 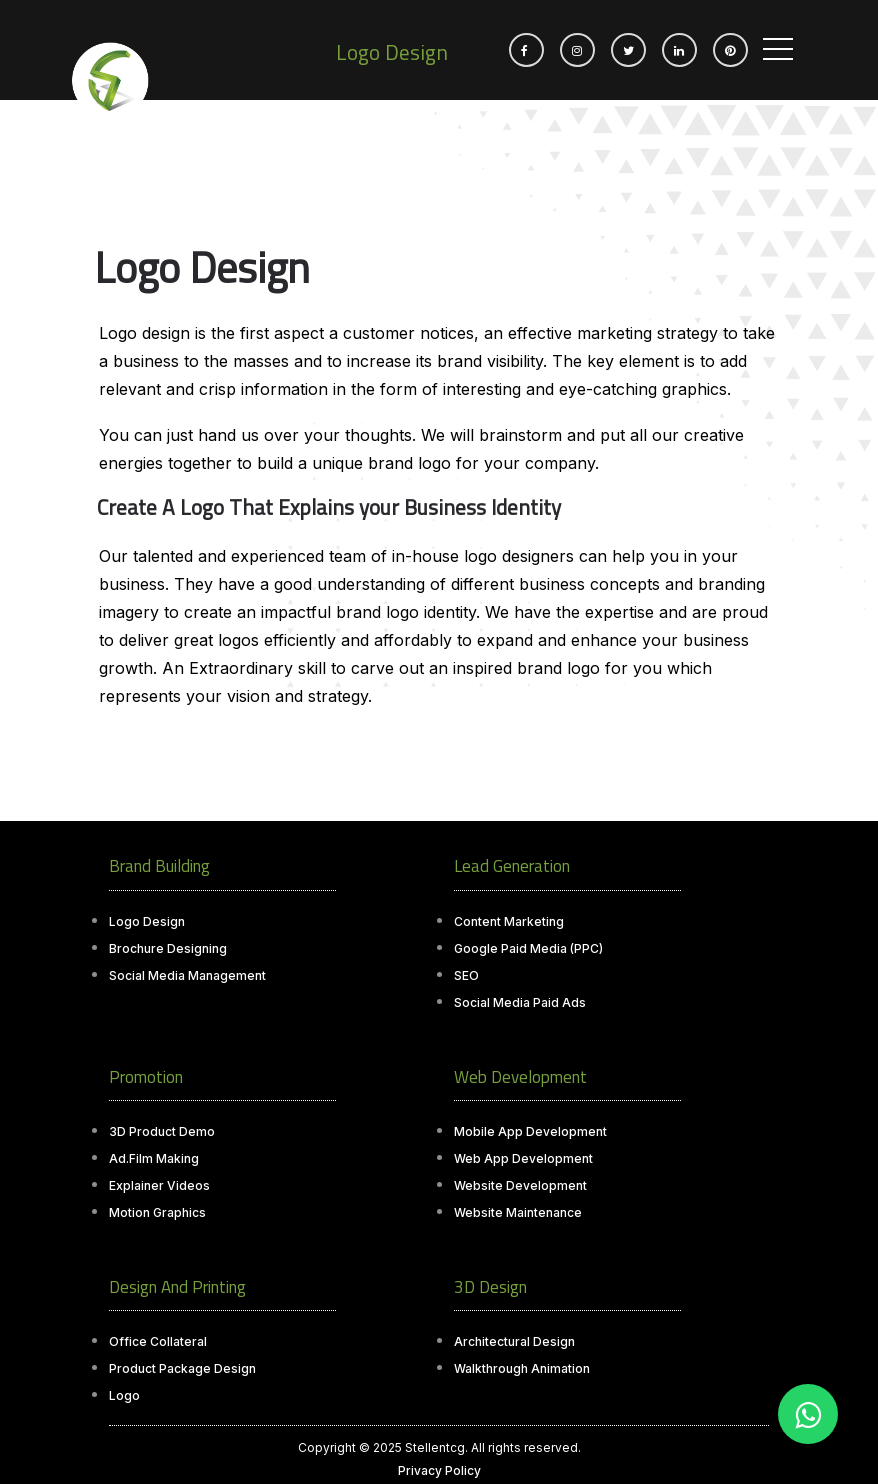 I want to click on Mobile App Development, so click(x=530, y=1131).